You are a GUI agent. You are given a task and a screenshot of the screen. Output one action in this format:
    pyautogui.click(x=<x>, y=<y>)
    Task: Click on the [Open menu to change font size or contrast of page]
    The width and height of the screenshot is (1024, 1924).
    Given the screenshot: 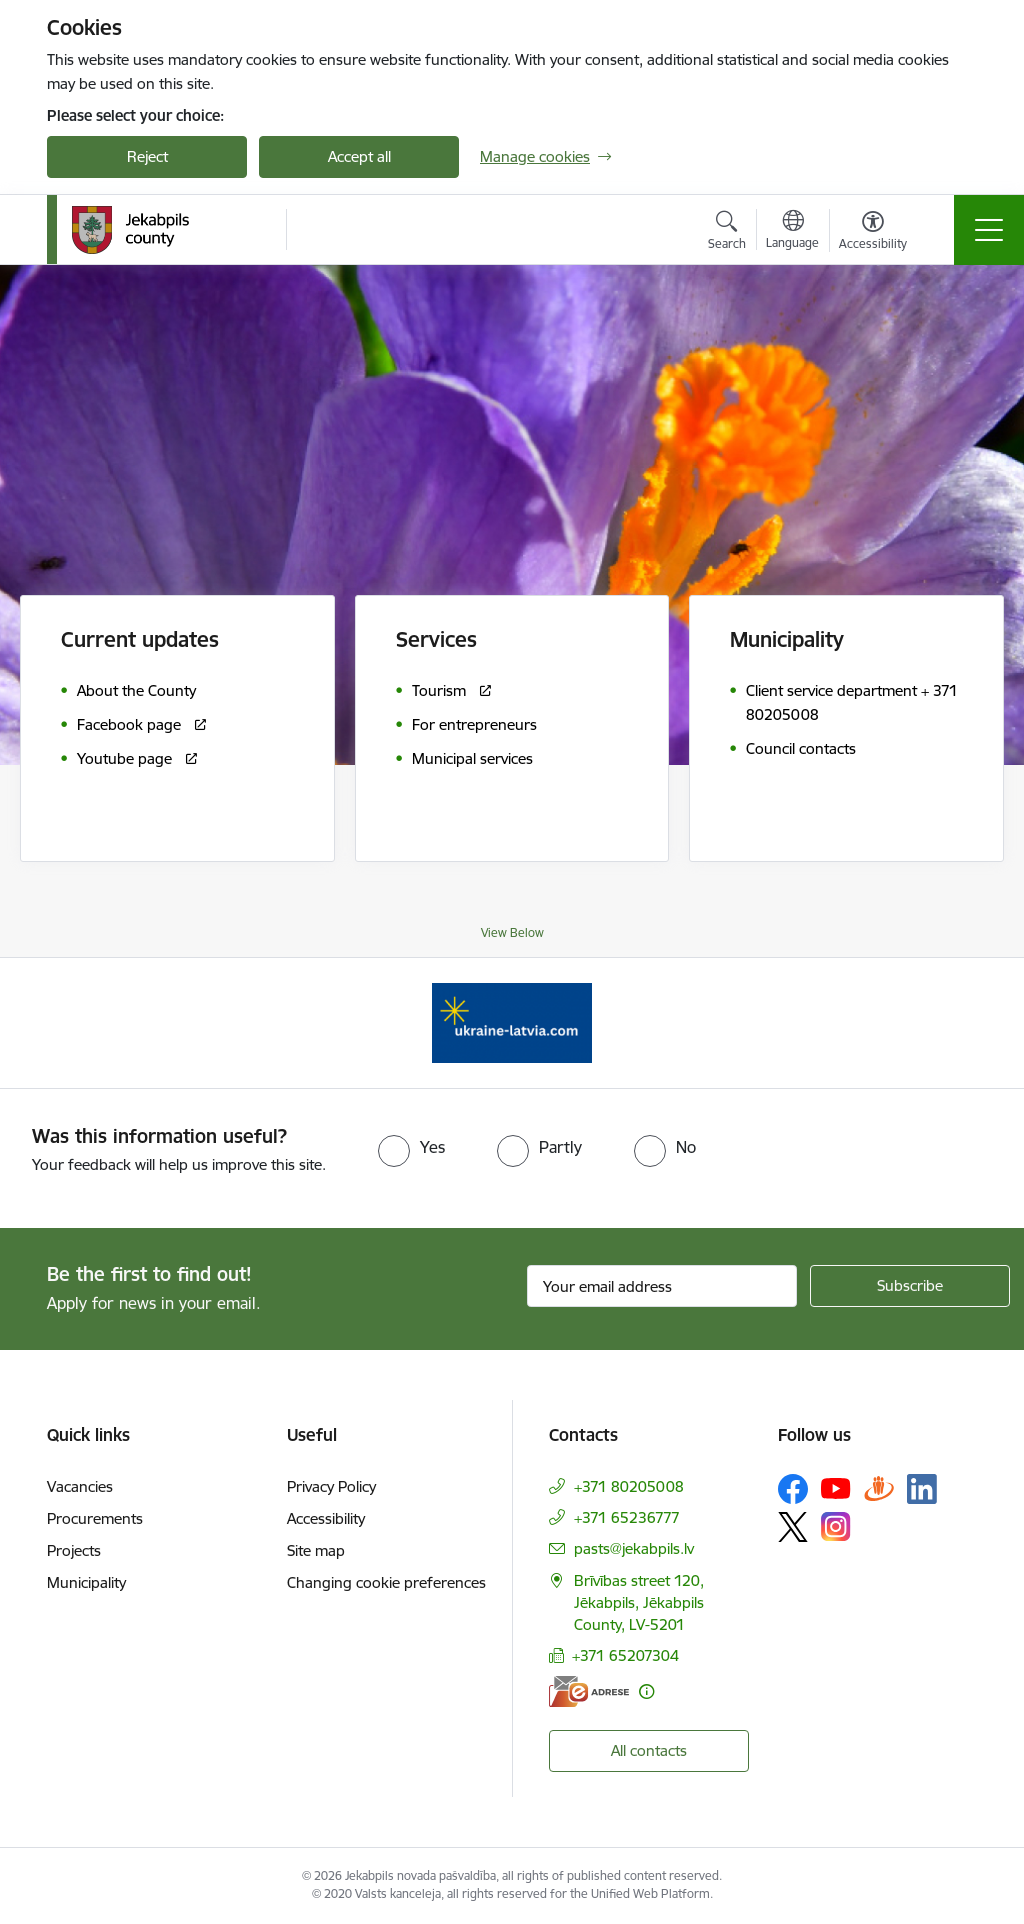 What is the action you would take?
    pyautogui.click(x=873, y=233)
    